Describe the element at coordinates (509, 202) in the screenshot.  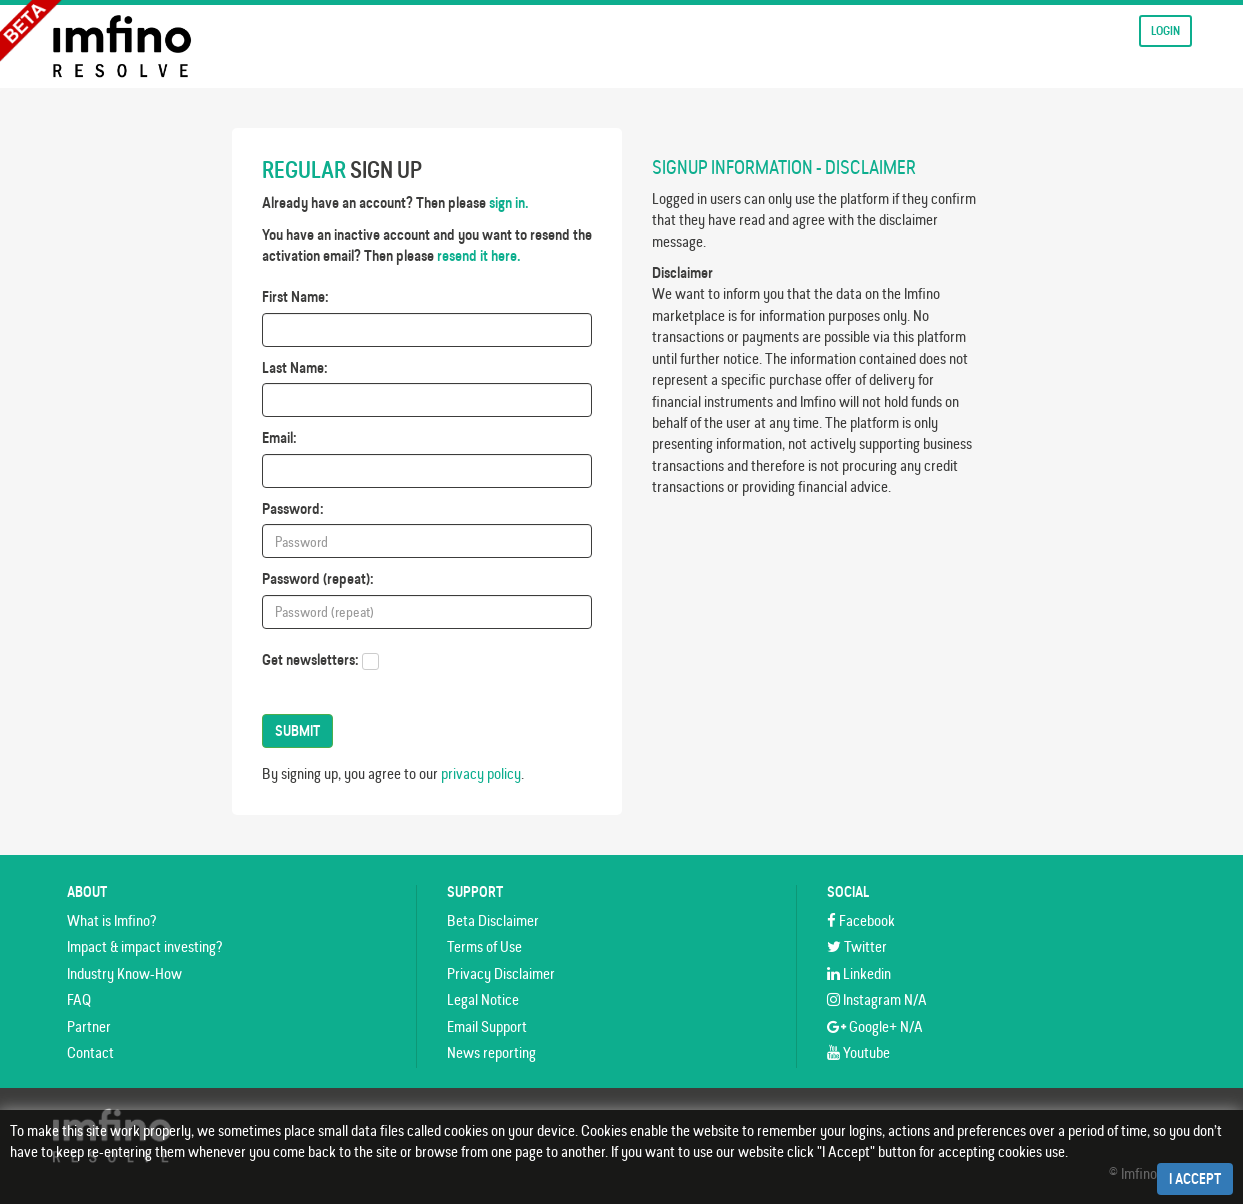
I see `sign in.` at that location.